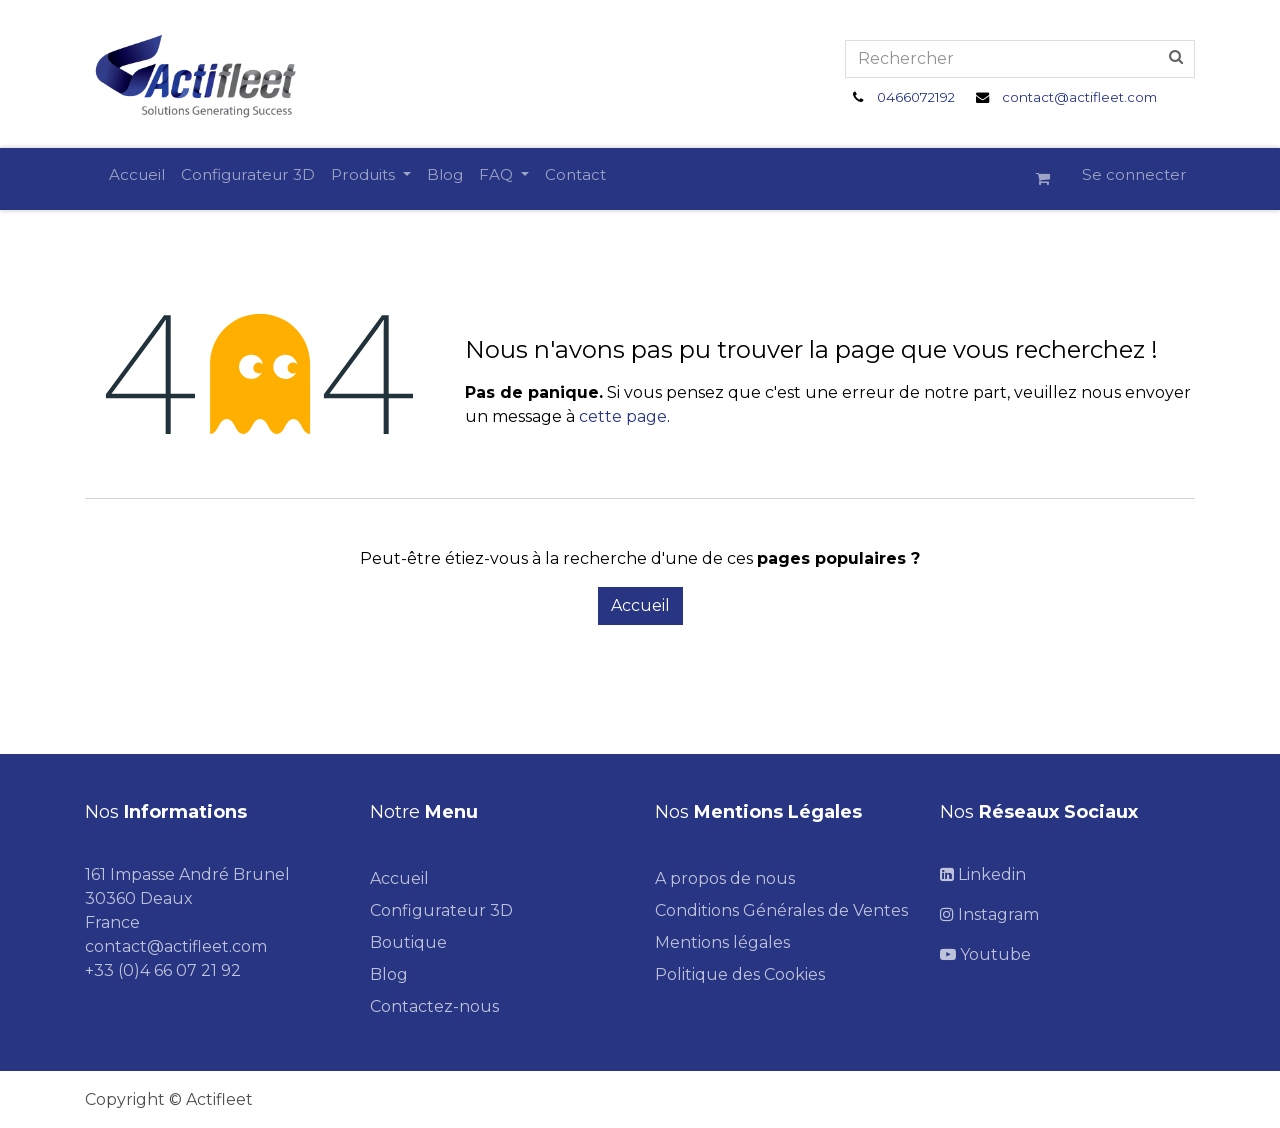  What do you see at coordinates (640, 605) in the screenshot?
I see `Accueil` at bounding box center [640, 605].